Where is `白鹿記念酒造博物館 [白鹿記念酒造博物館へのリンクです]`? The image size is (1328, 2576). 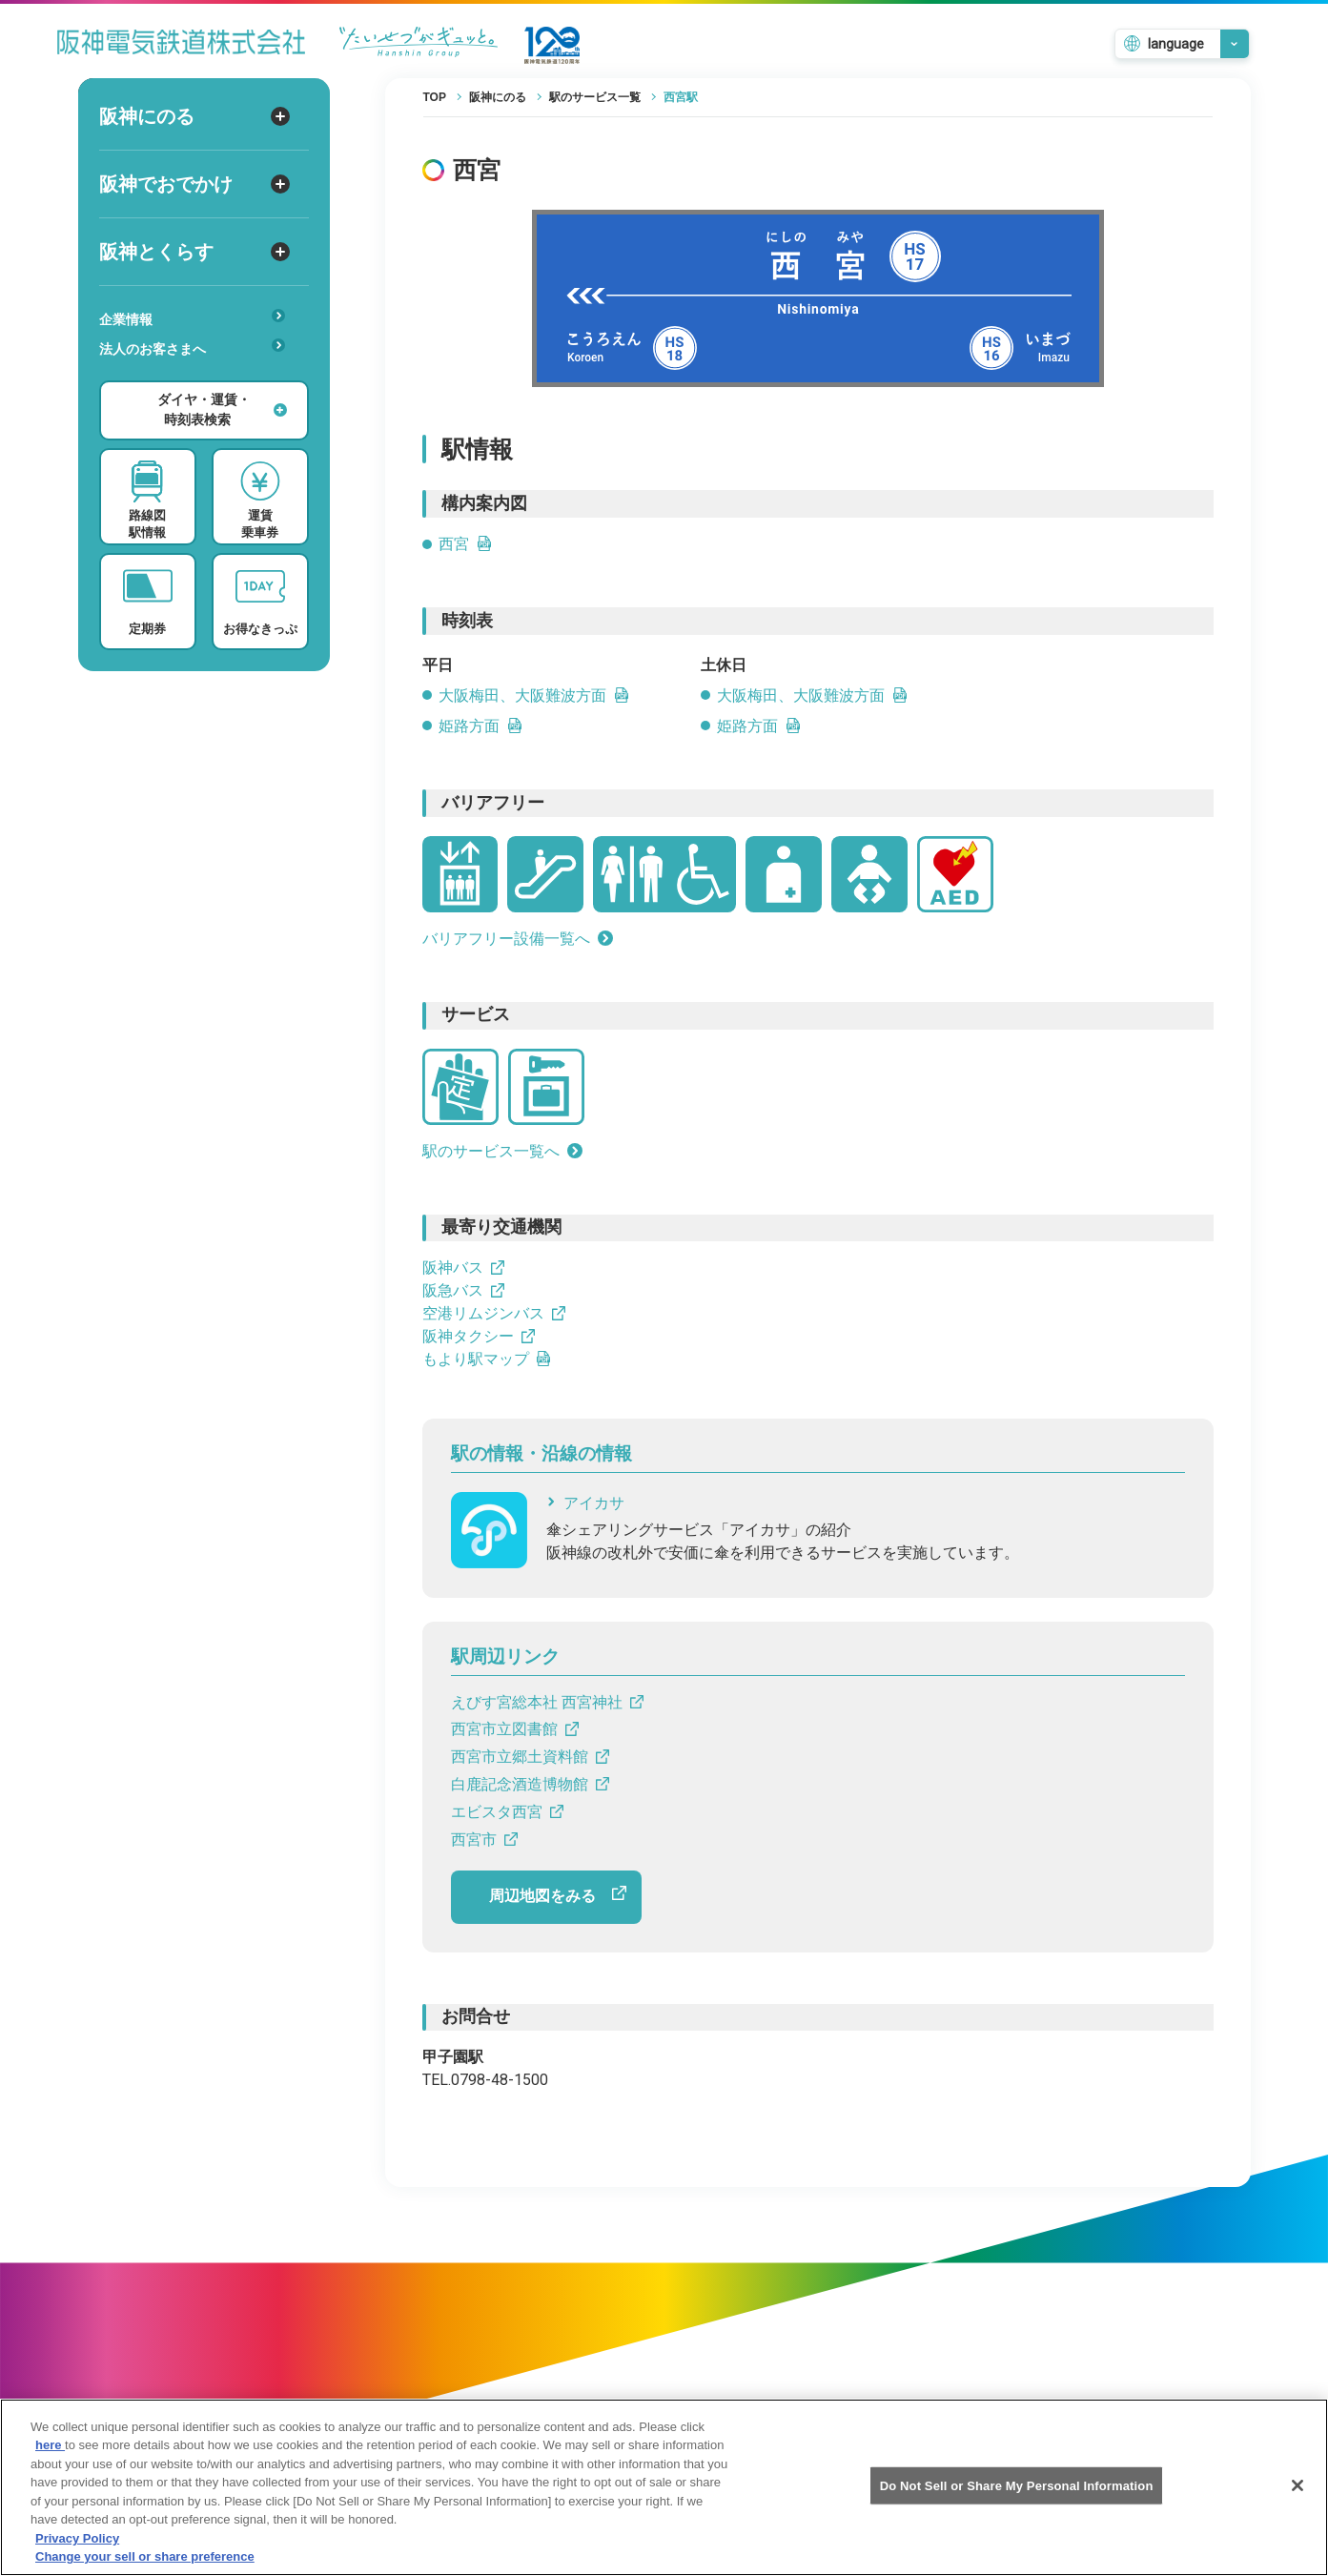 白鹿記念酒造博物館 [白鹿記念酒造博物館へのリンクです] is located at coordinates (530, 1784).